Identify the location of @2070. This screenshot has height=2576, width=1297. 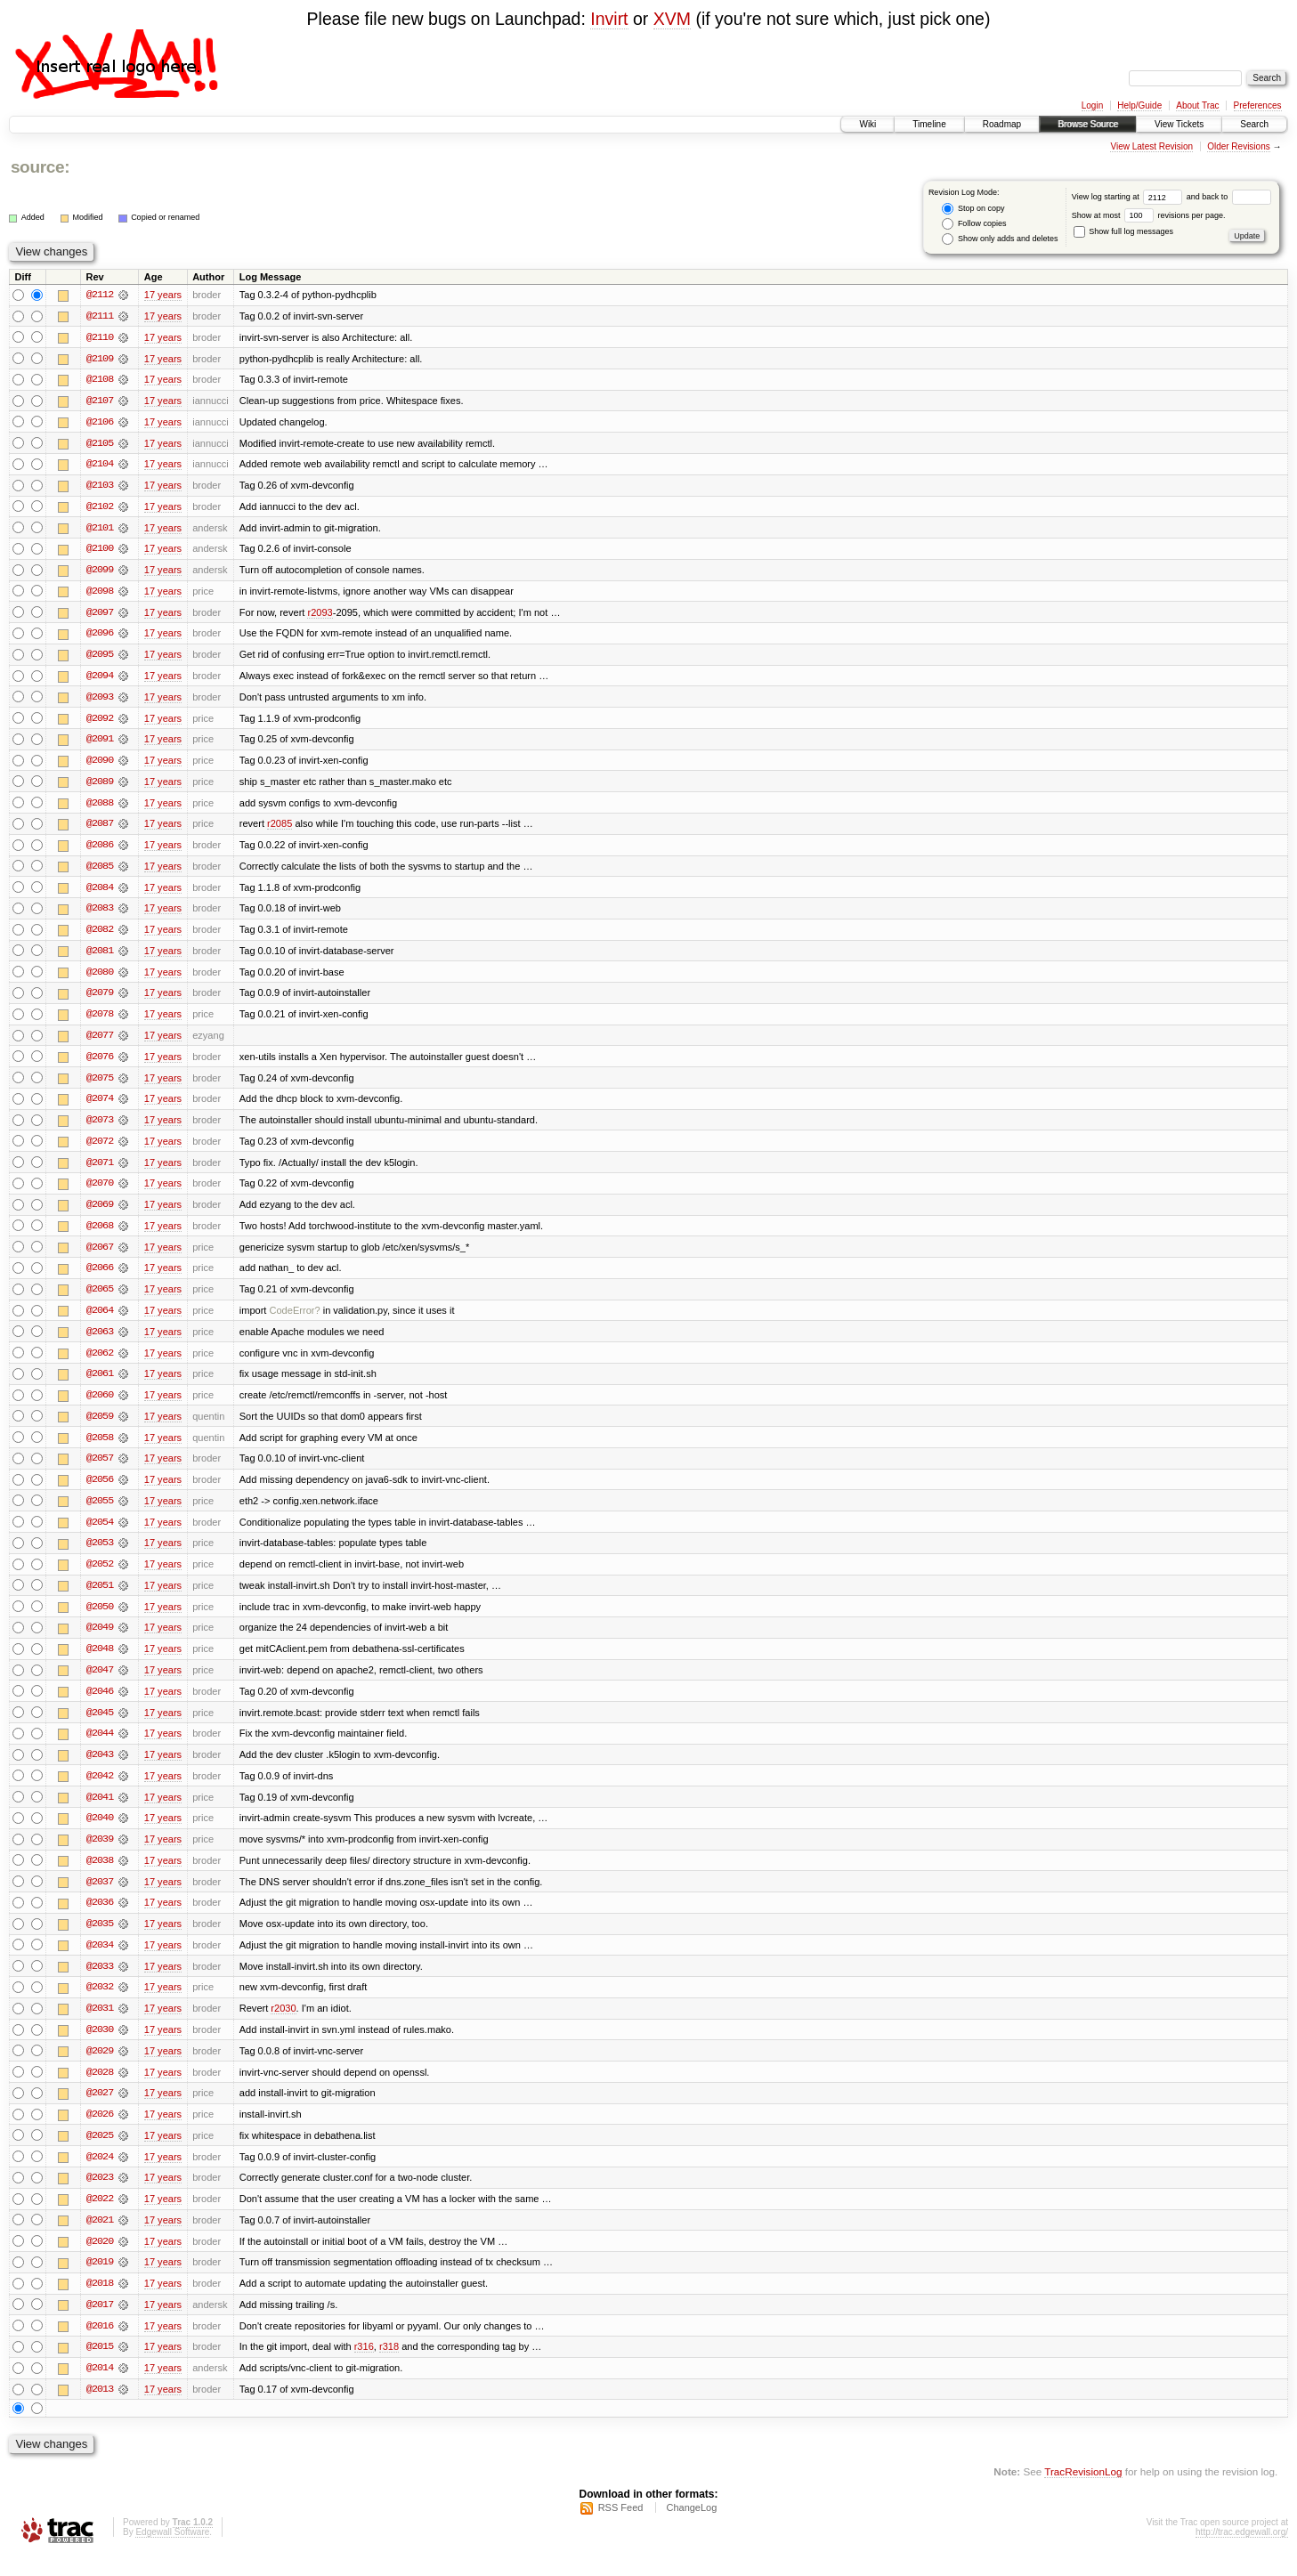
(99, 1192).